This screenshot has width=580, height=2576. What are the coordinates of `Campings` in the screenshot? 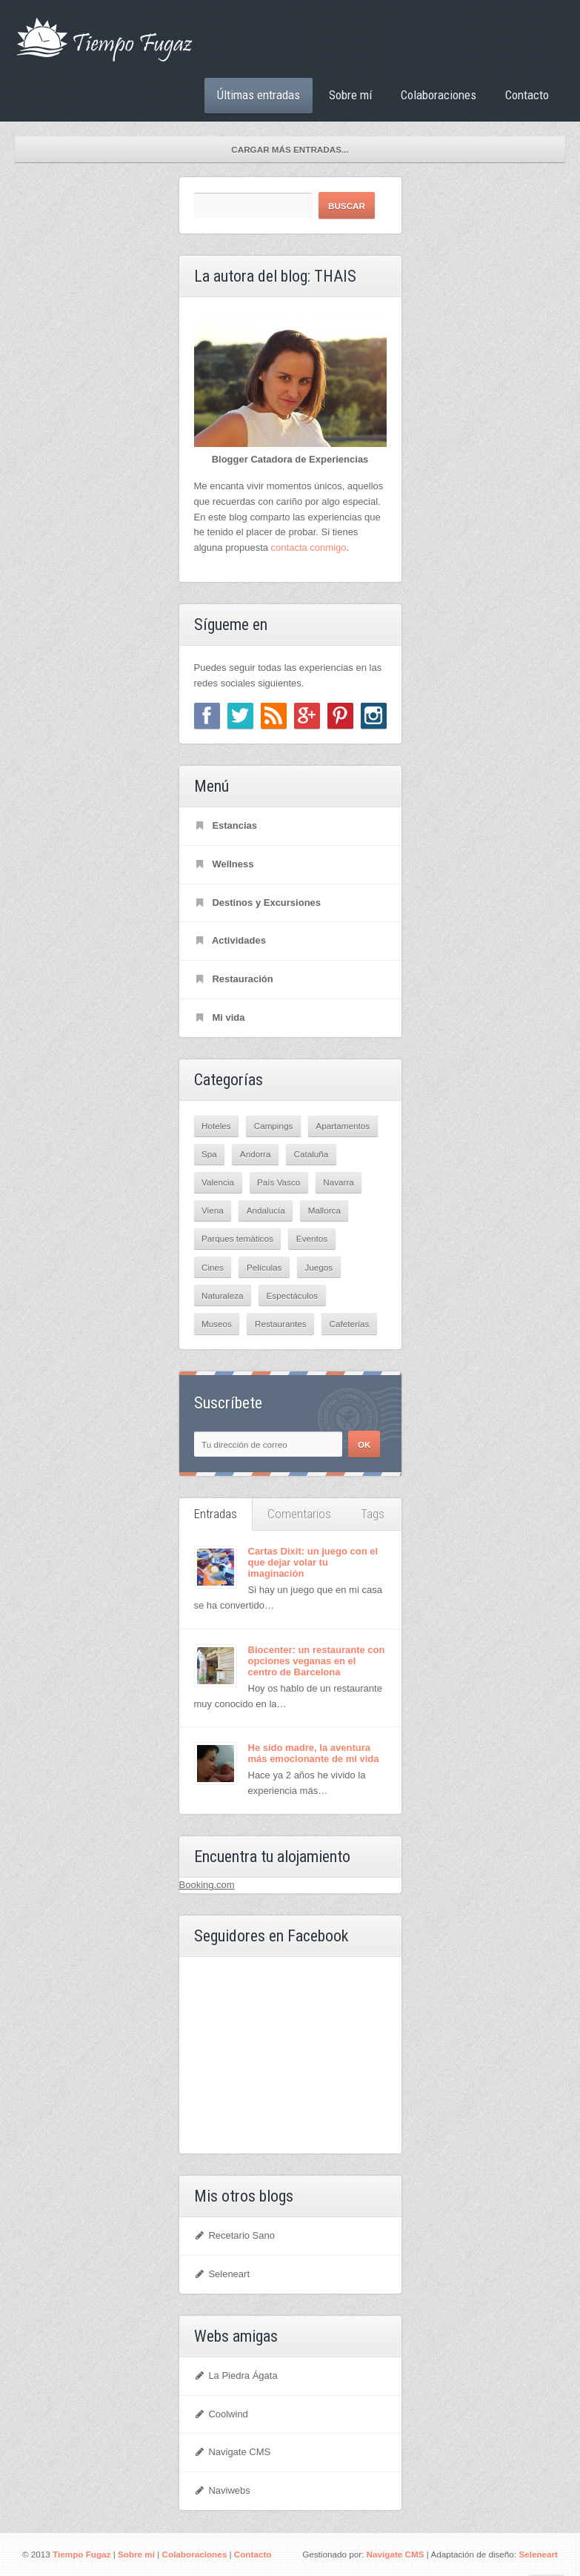 It's located at (273, 1125).